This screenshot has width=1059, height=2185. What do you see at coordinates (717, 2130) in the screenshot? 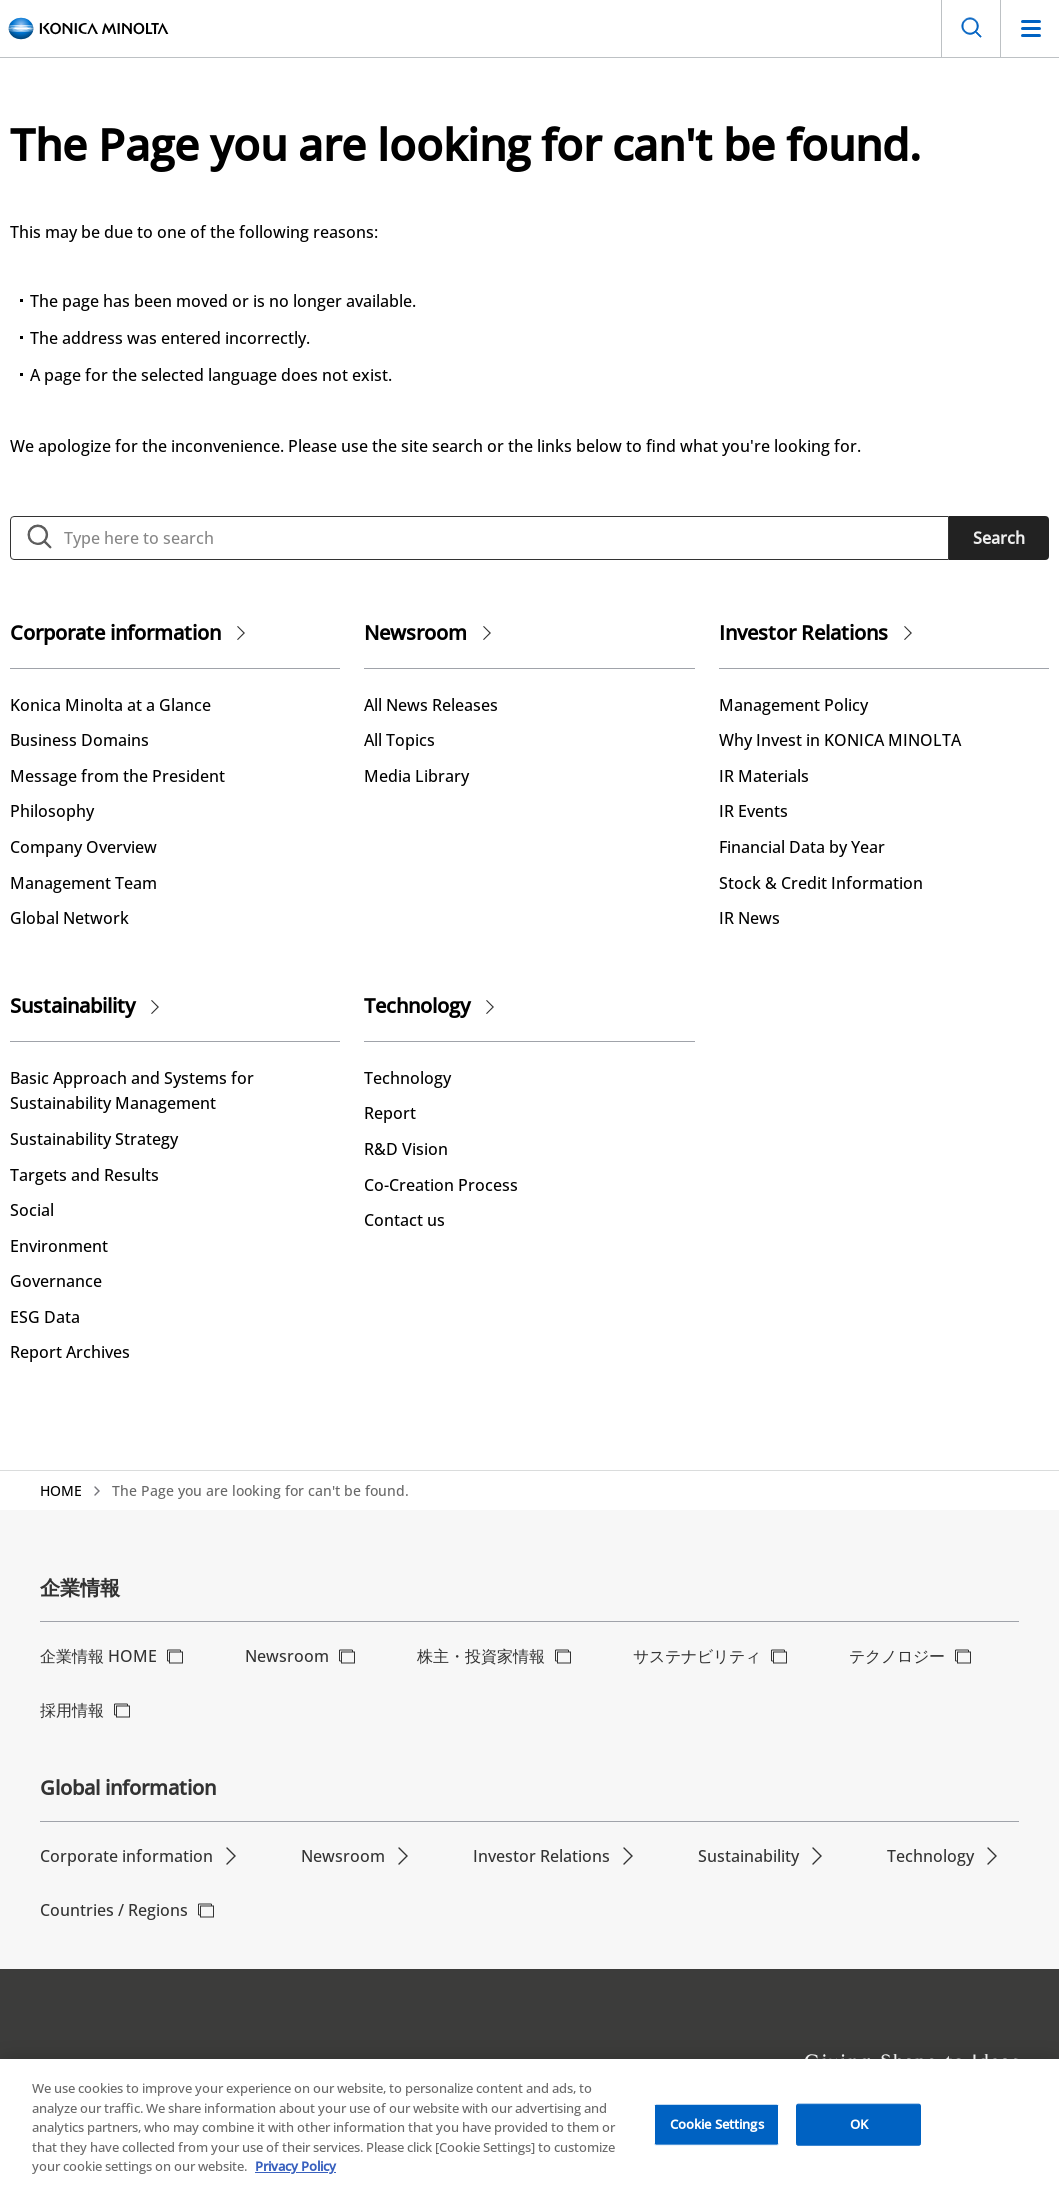
I see `Cookie Settings` at bounding box center [717, 2130].